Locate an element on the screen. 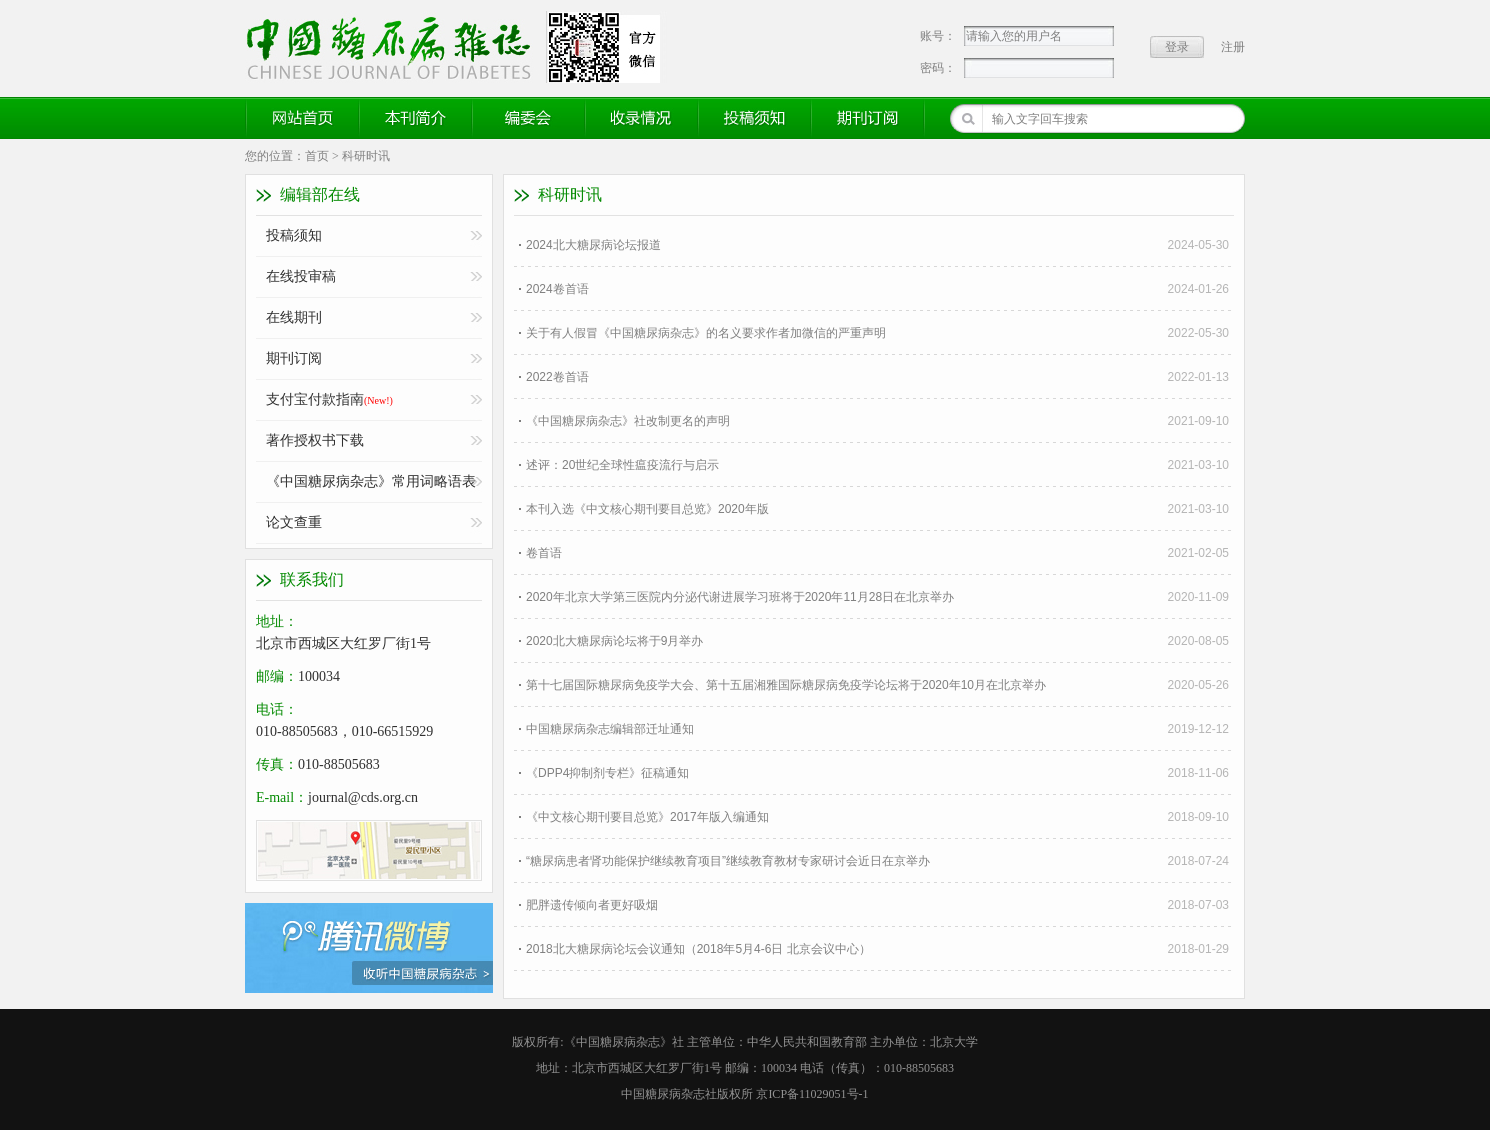 Image resolution: width=1490 pixels, height=1130 pixels. 支付宝付款指南 is located at coordinates (329, 399).